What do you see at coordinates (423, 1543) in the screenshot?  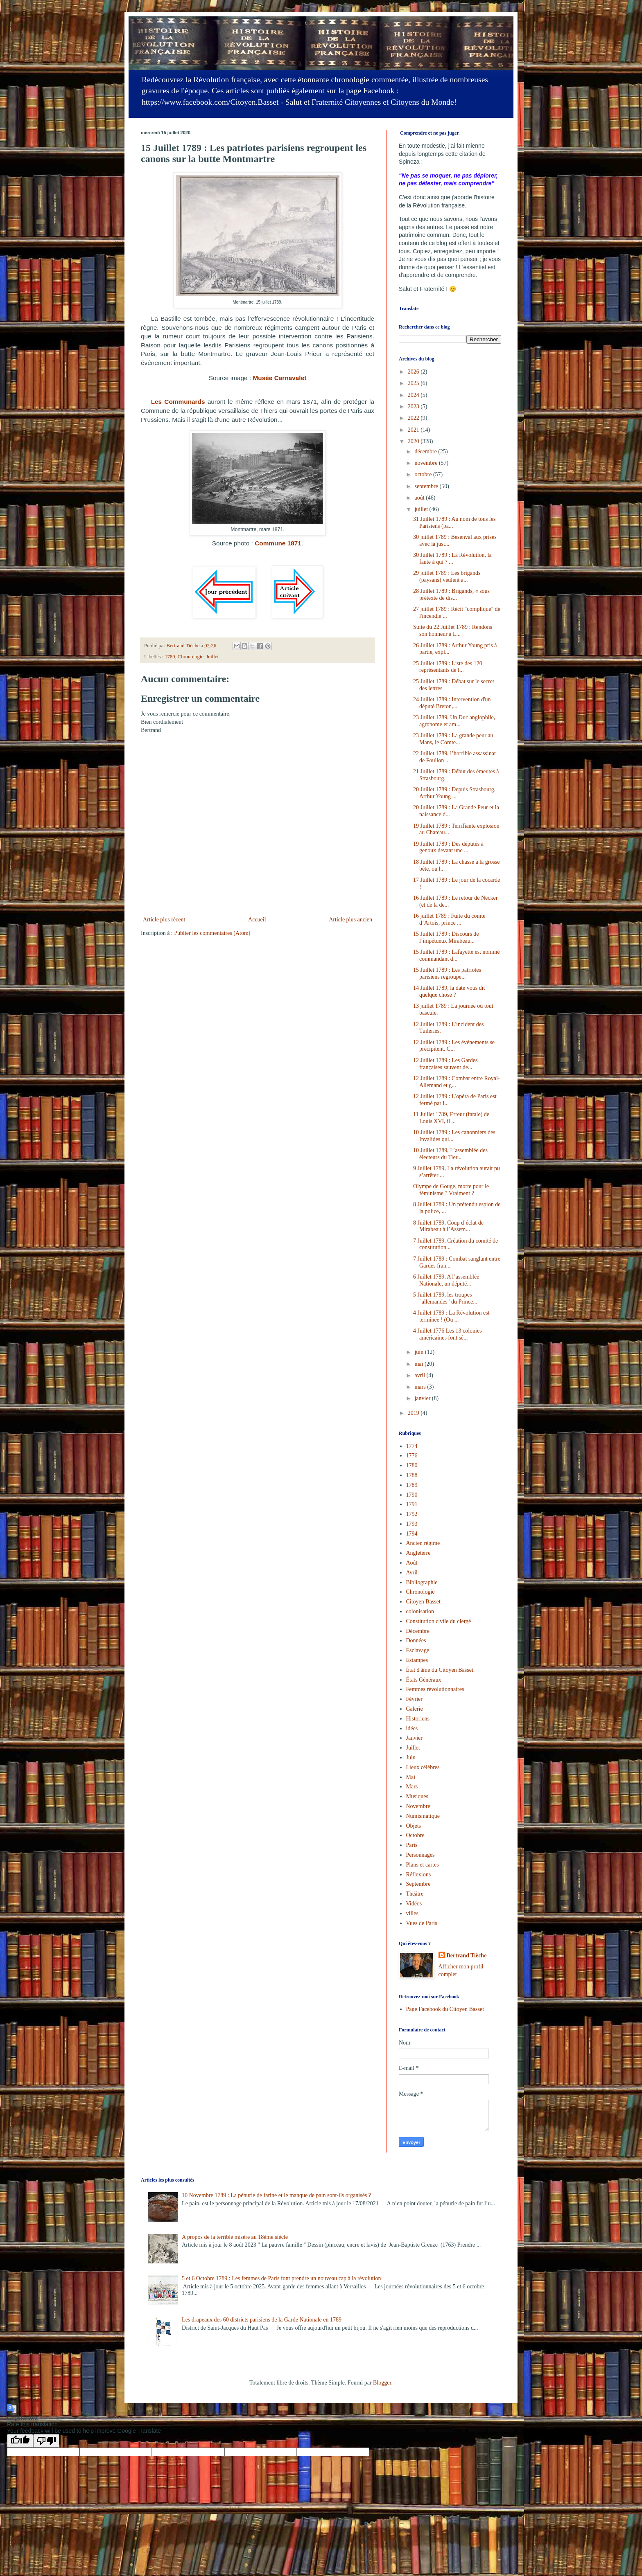 I see `Ancien régime` at bounding box center [423, 1543].